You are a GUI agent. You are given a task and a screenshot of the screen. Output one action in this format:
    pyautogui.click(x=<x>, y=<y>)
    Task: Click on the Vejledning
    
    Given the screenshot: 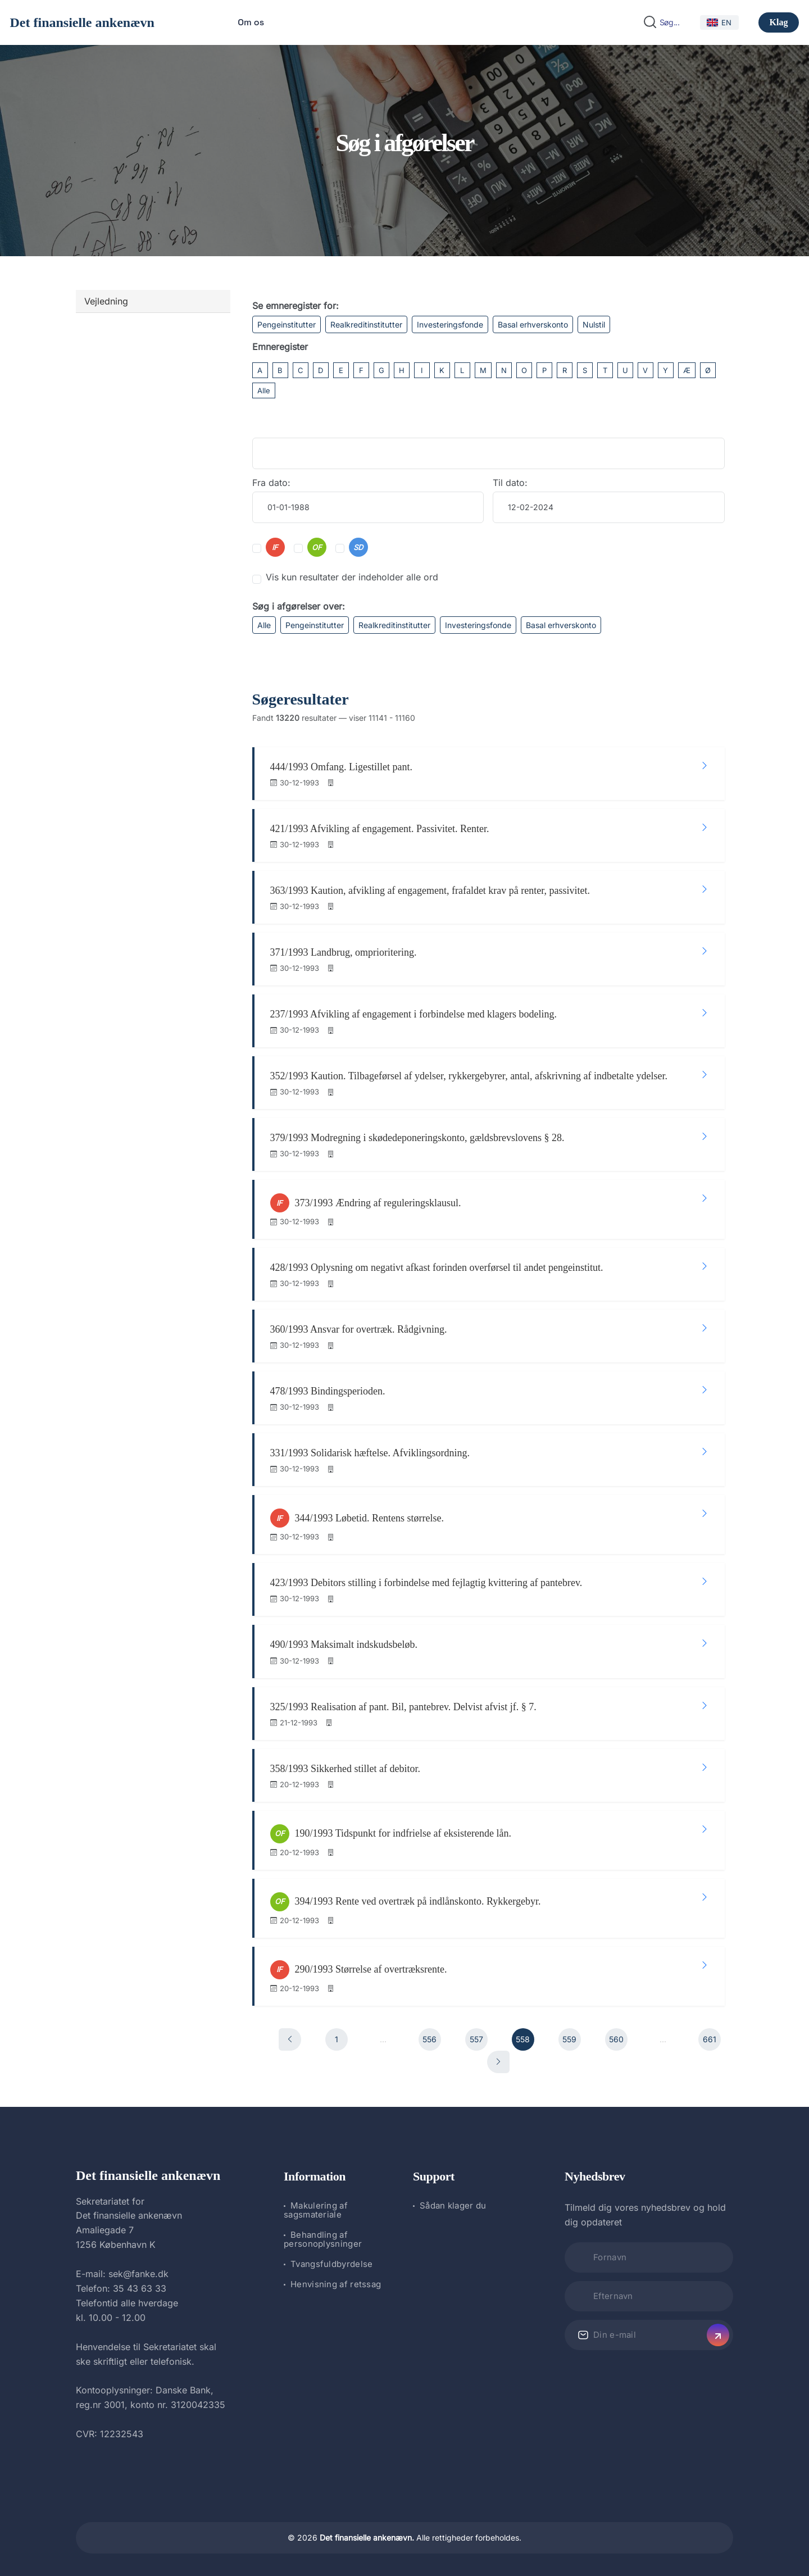 What is the action you would take?
    pyautogui.click(x=106, y=301)
    